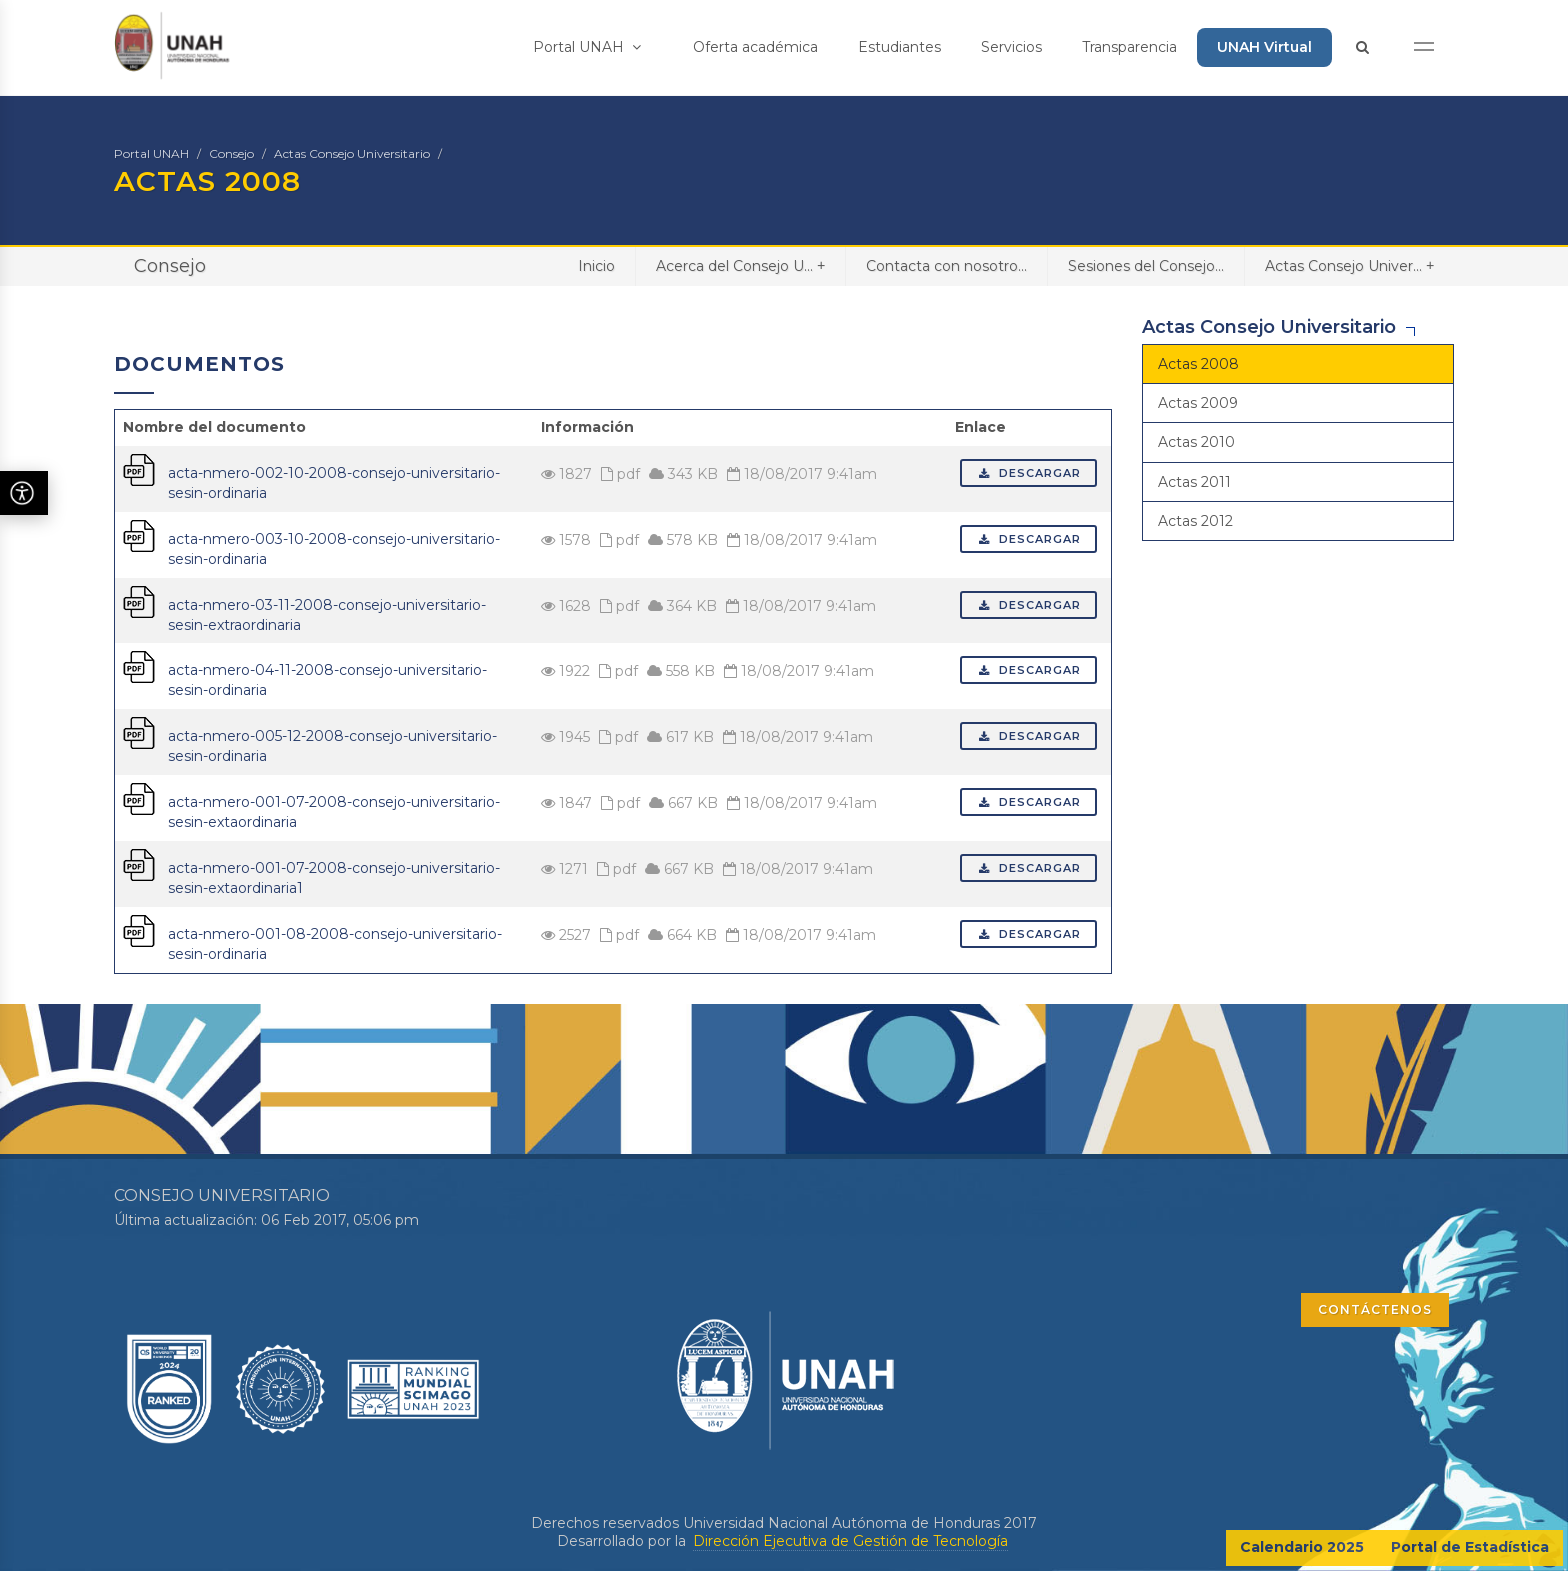  I want to click on Descargar, so click(1028, 473).